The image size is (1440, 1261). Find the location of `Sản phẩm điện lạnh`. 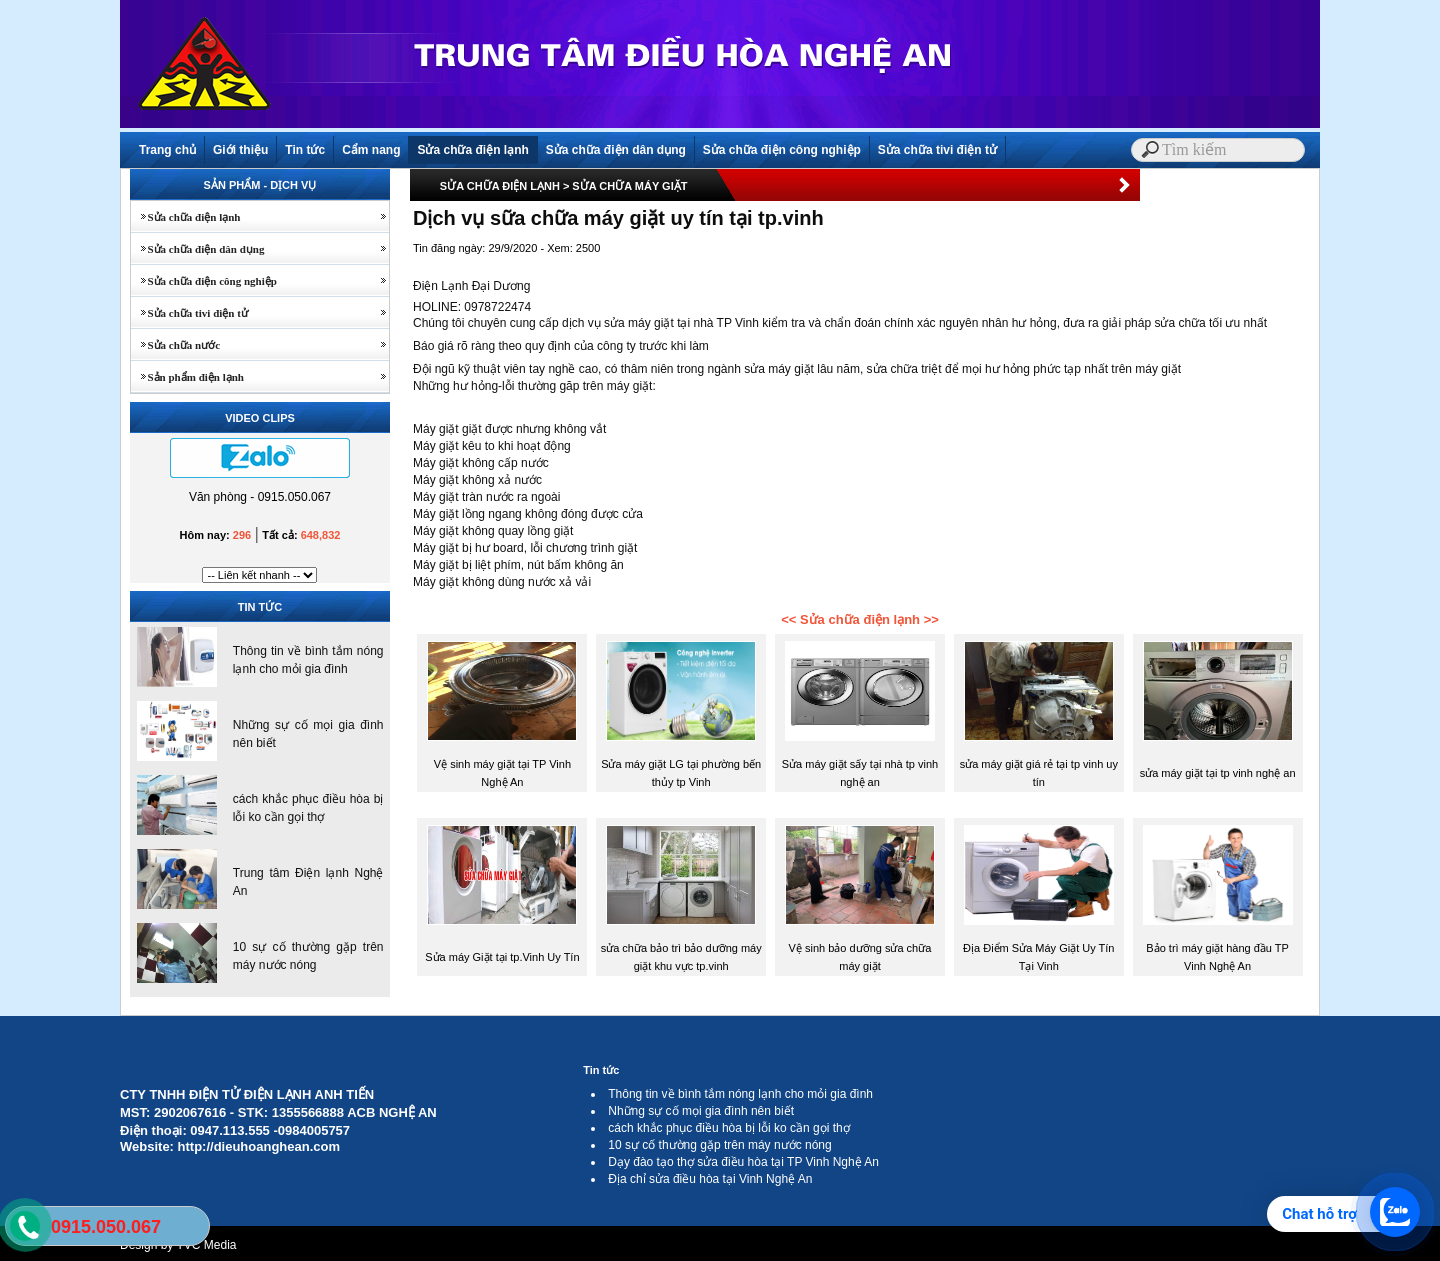

Sản phẩm điện lạnh is located at coordinates (187, 377).